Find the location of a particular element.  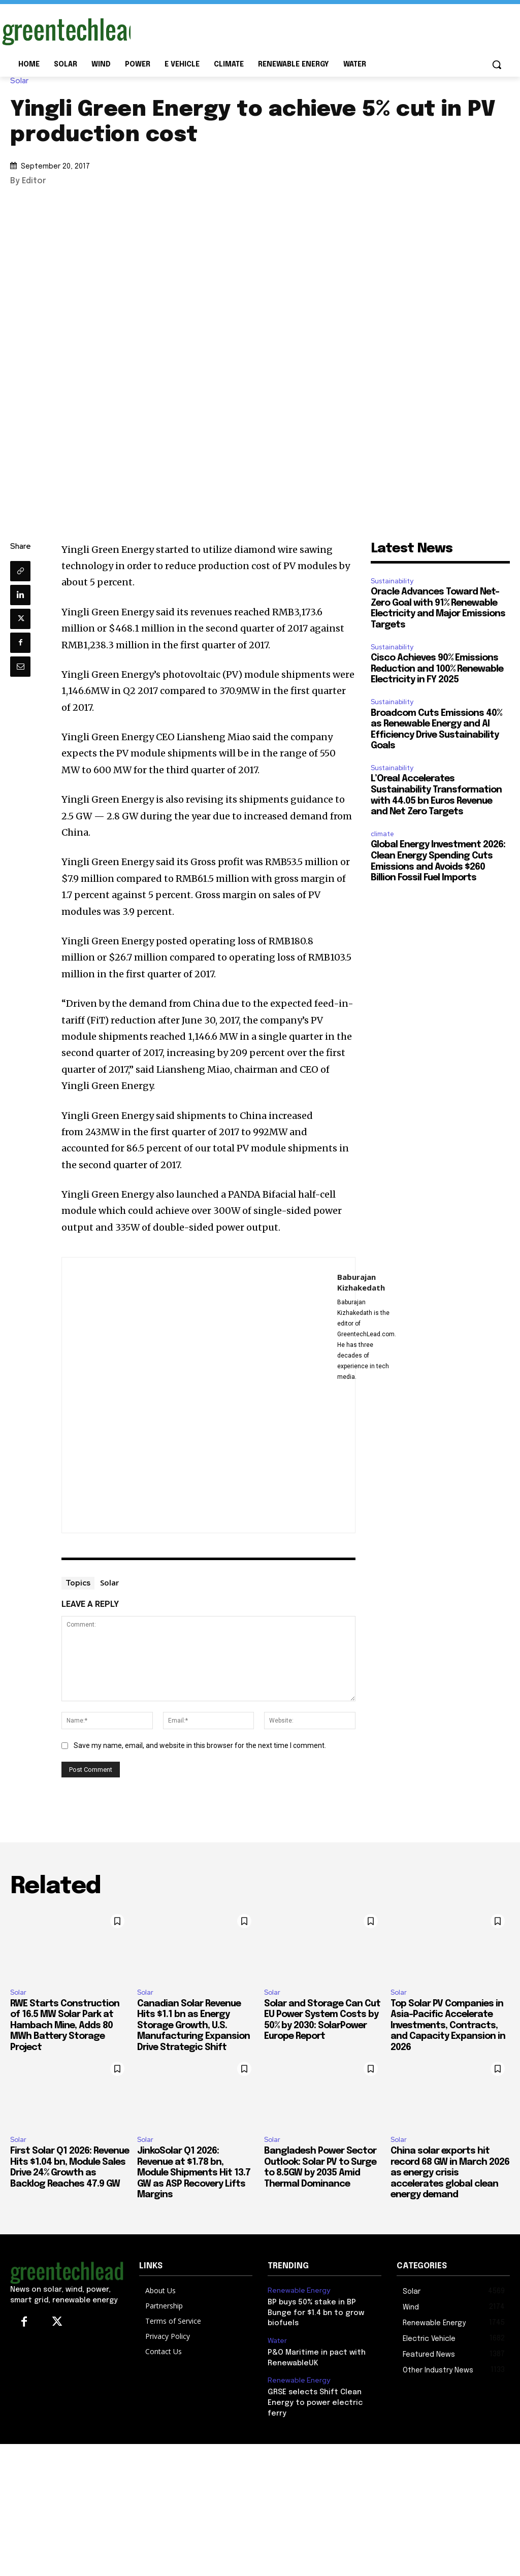

Cisco Achieves 90% Emissions Reduction and 100% Renewable Electricity in FY 2025 is located at coordinates (437, 668).